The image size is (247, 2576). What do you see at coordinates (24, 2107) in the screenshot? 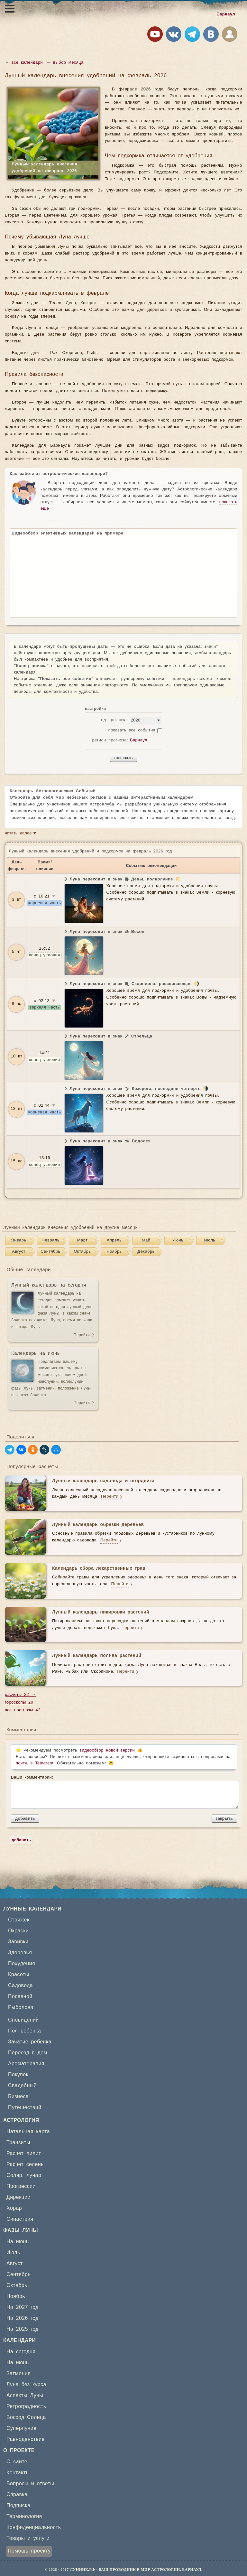
I see `Путешествий` at bounding box center [24, 2107].